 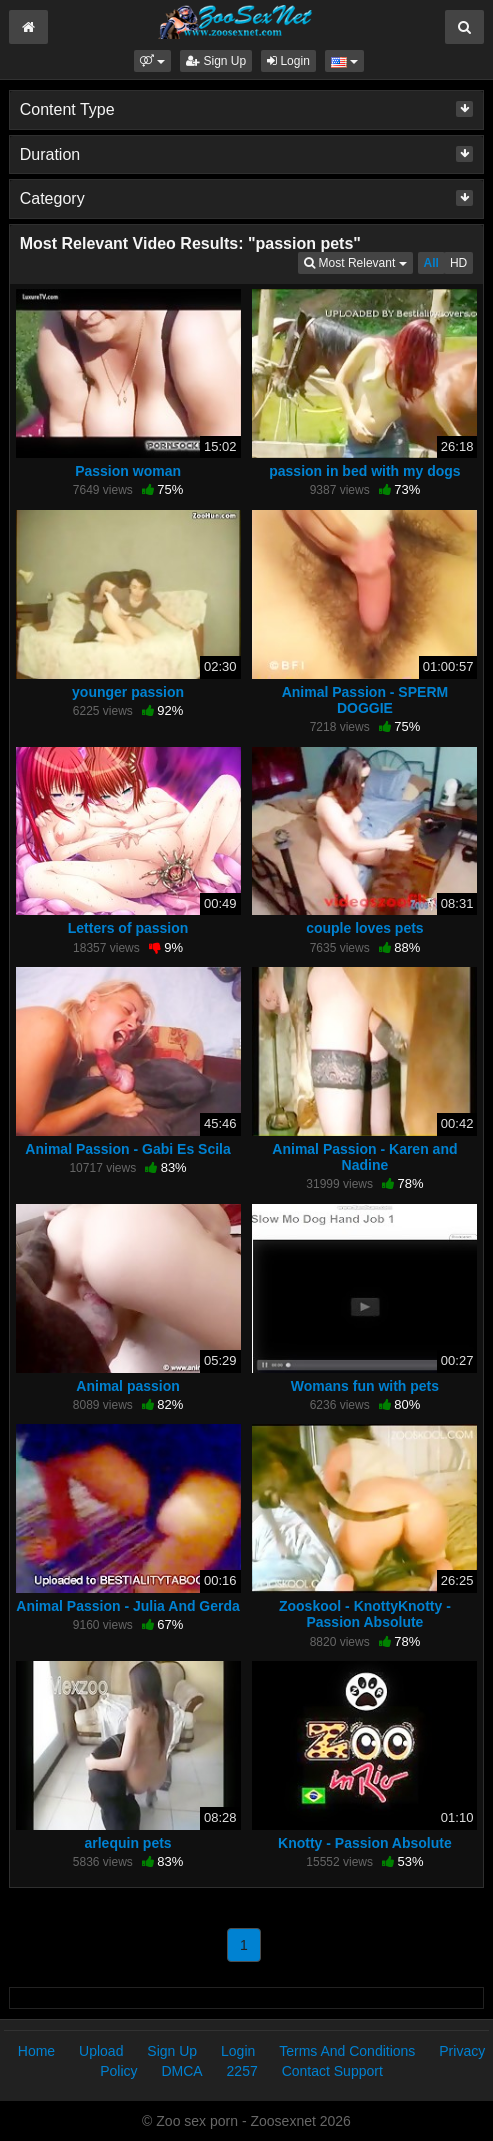 What do you see at coordinates (128, 471) in the screenshot?
I see `Passion woman` at bounding box center [128, 471].